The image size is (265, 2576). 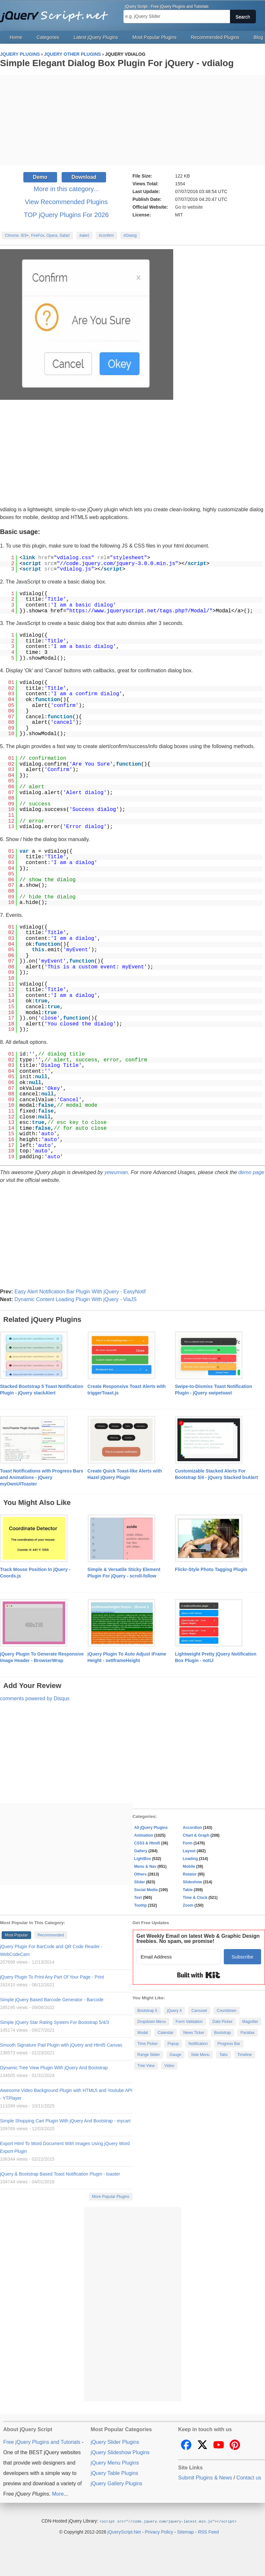 What do you see at coordinates (66, 214) in the screenshot?
I see `TOP jQuery Plugins For 2026` at bounding box center [66, 214].